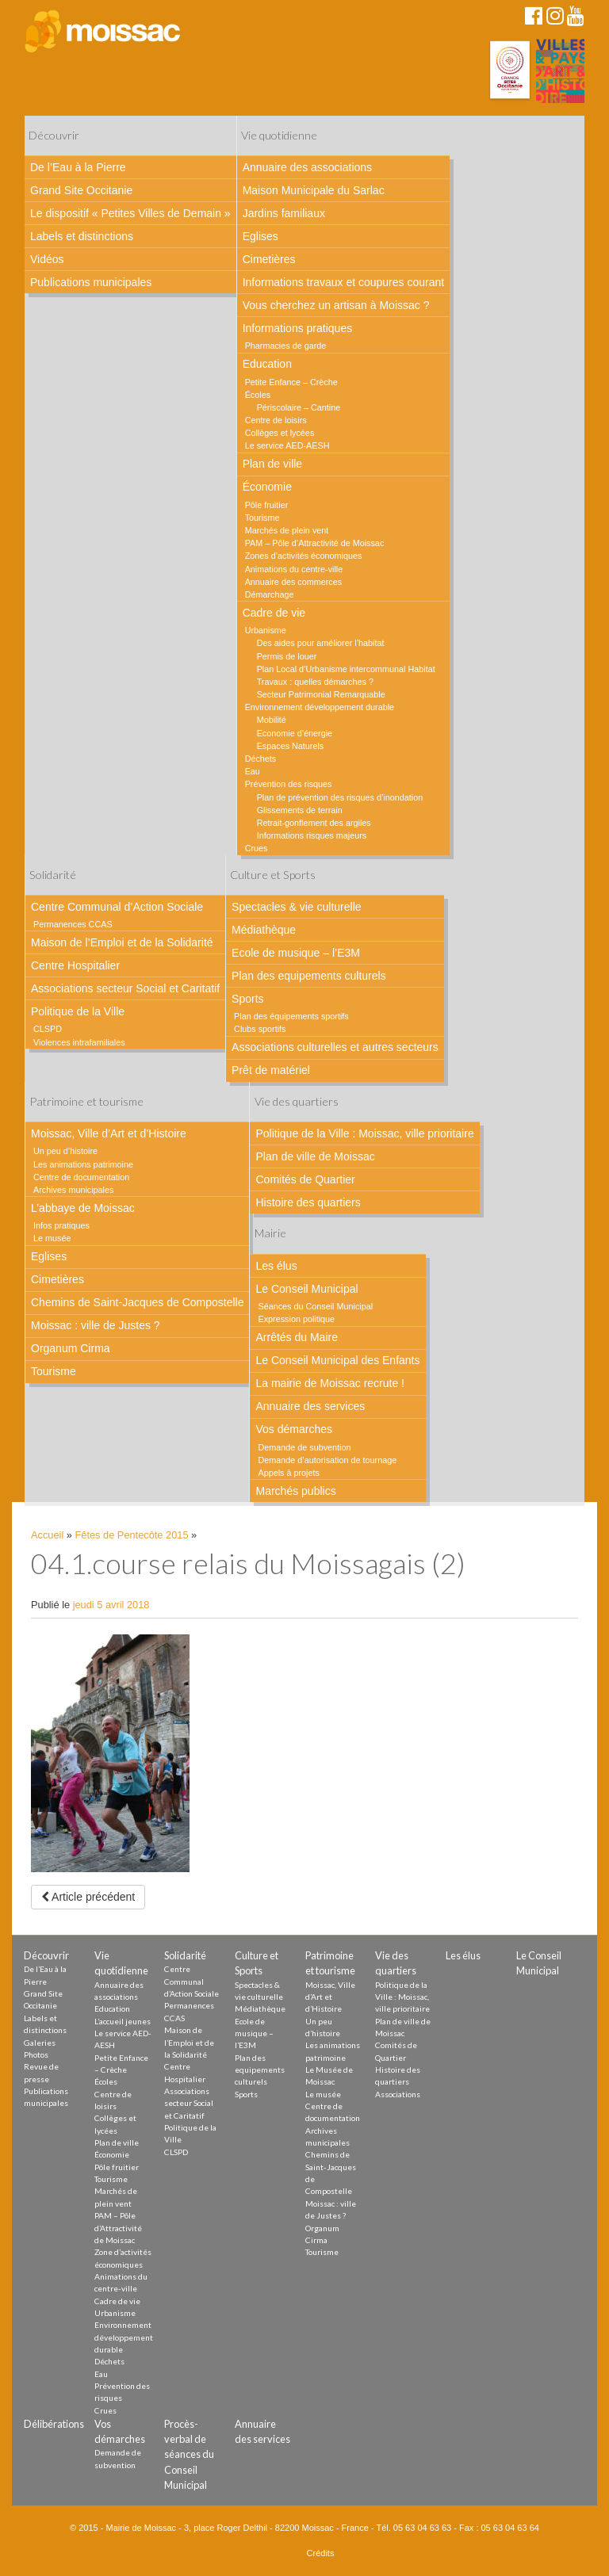  Describe the element at coordinates (296, 906) in the screenshot. I see `Spectacles & vie culturelle` at that location.